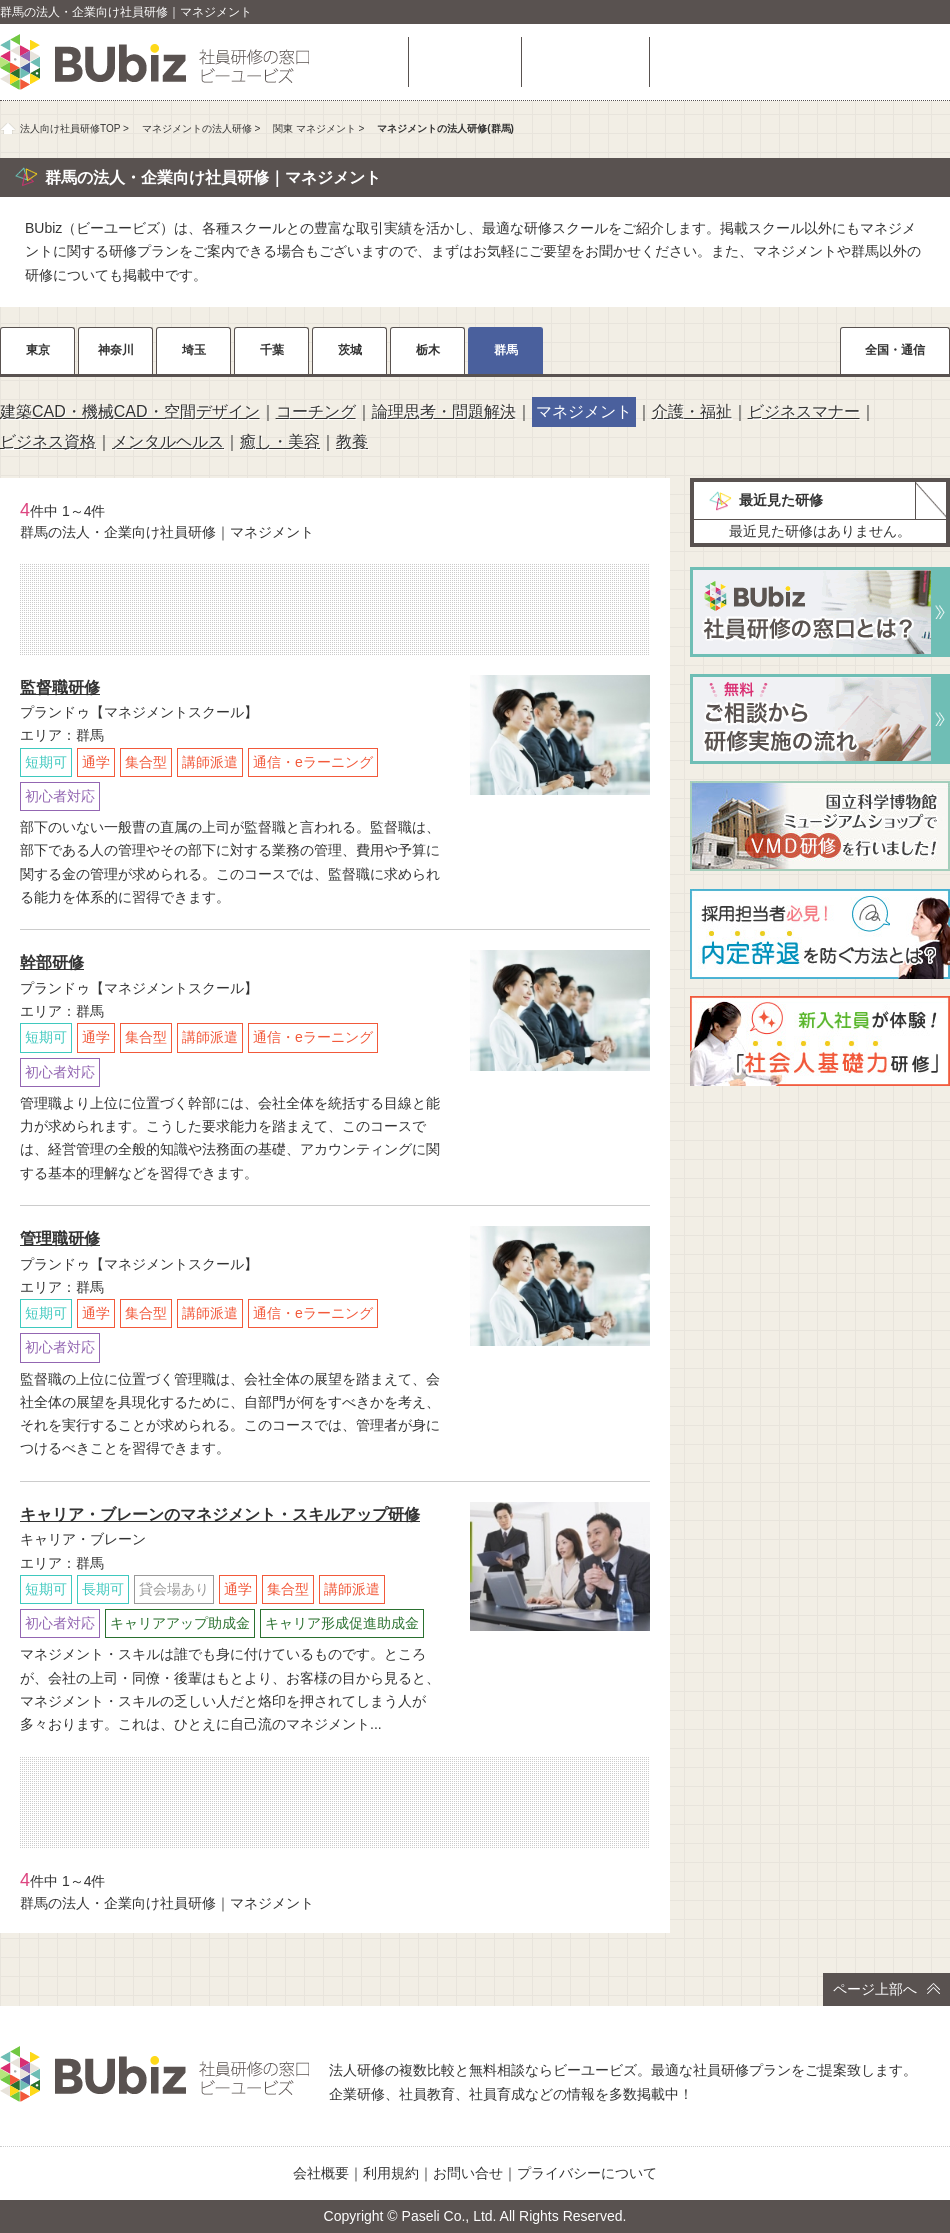 The height and width of the screenshot is (2233, 950). What do you see at coordinates (316, 411) in the screenshot?
I see `コーチング` at bounding box center [316, 411].